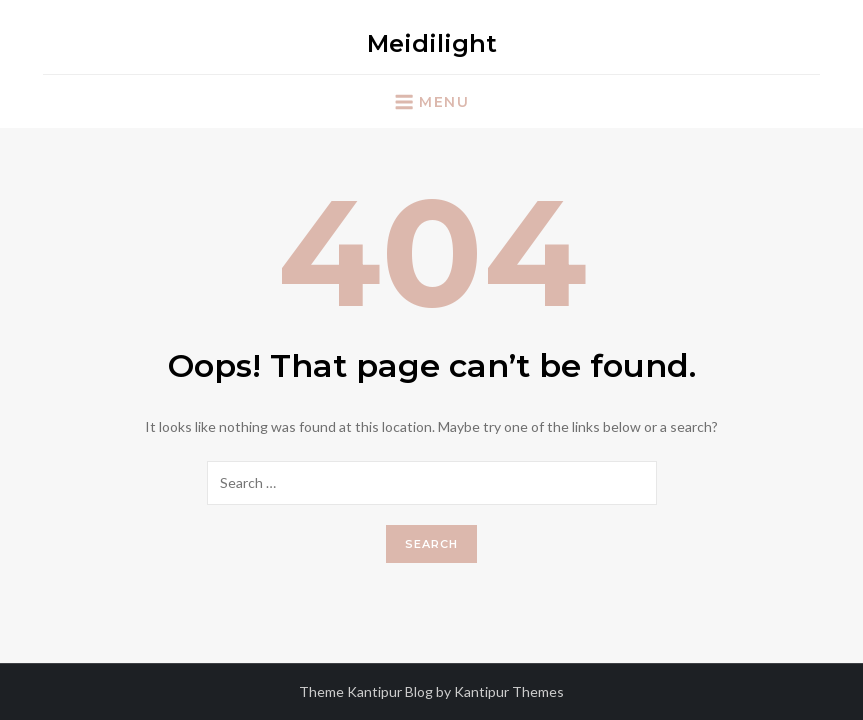 The width and height of the screenshot is (863, 720). Describe the element at coordinates (432, 43) in the screenshot. I see `Meidilight` at that location.